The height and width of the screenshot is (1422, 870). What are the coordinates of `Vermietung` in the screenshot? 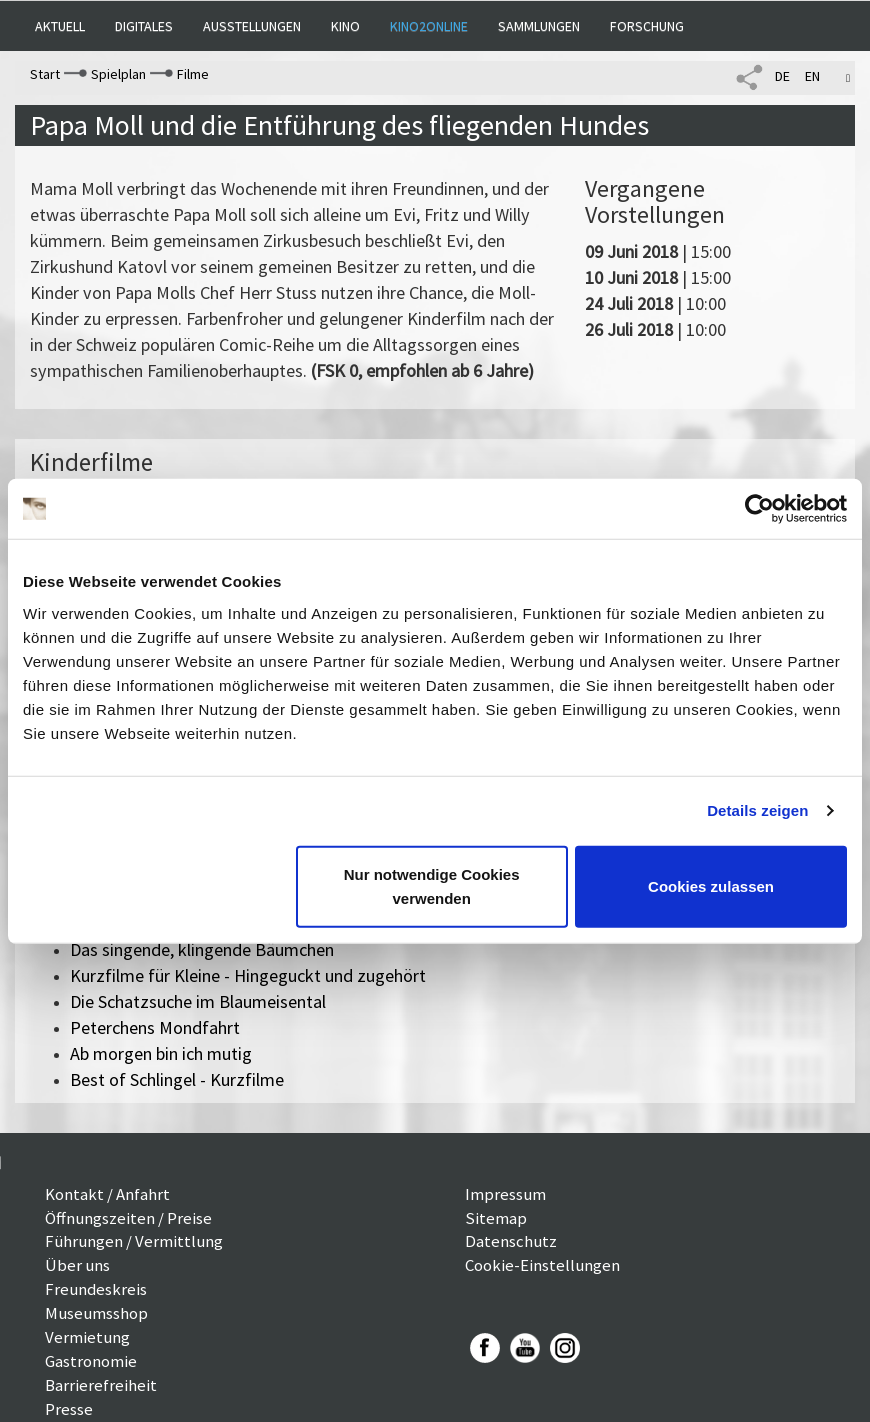 It's located at (87, 1337).